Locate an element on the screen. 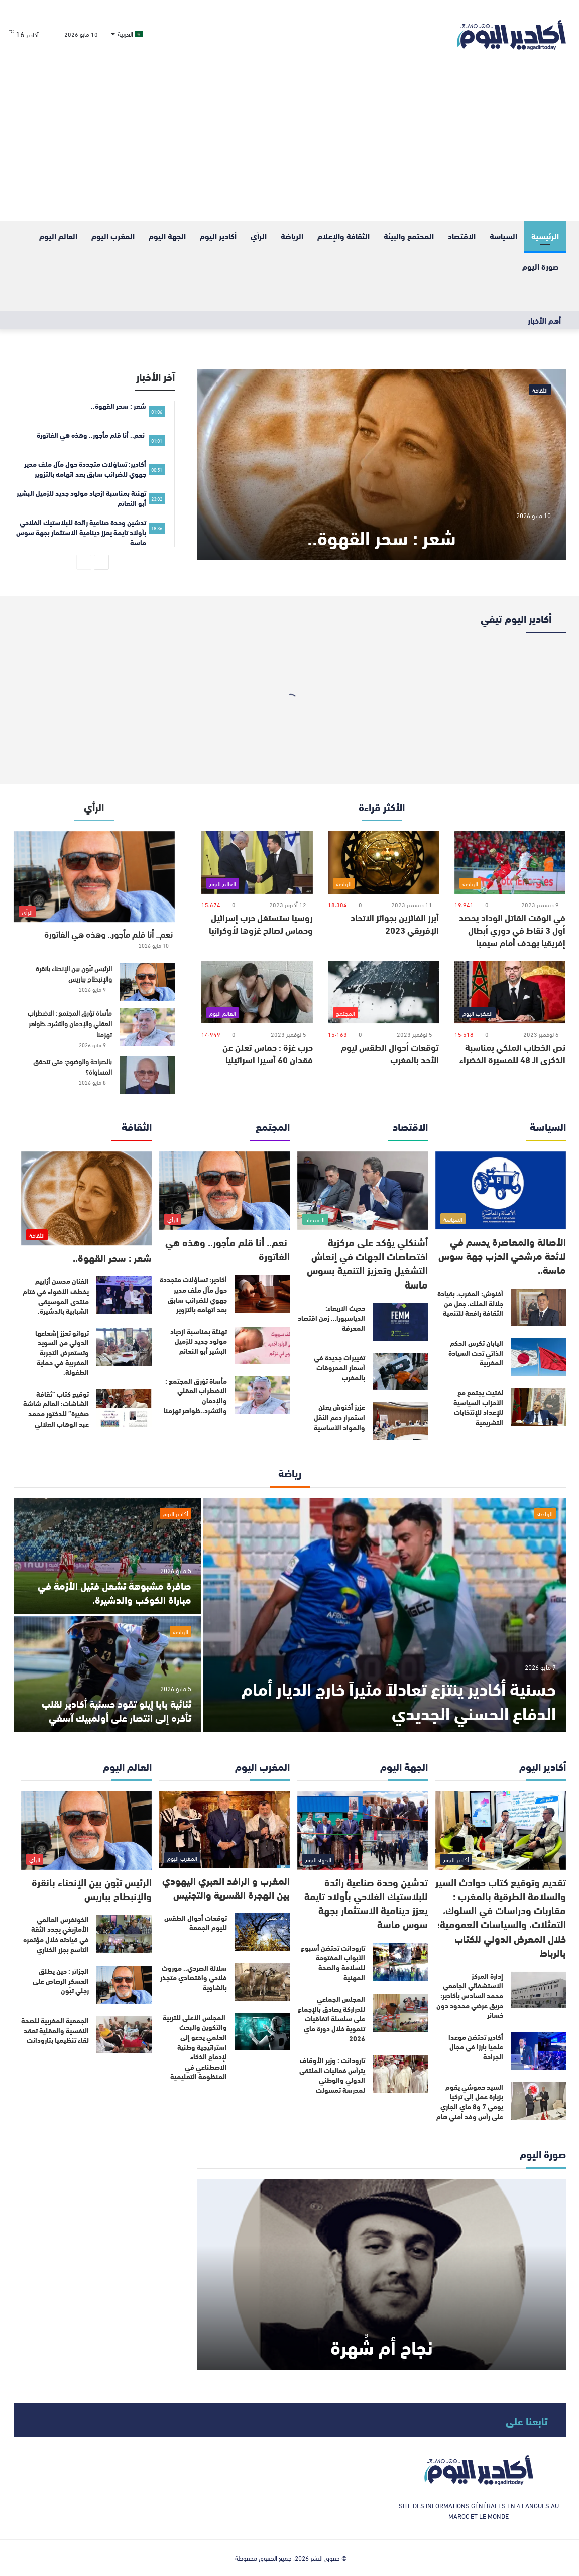  الاقتصاد is located at coordinates (462, 235).